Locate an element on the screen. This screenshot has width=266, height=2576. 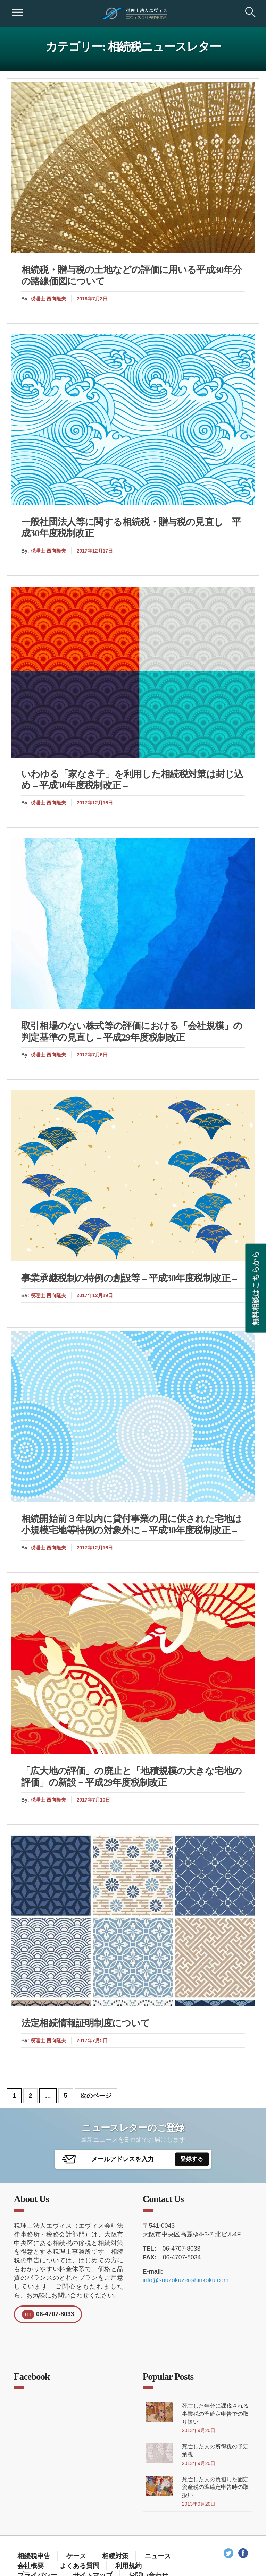
税理士 西向隆夫 is located at coordinates (48, 298).